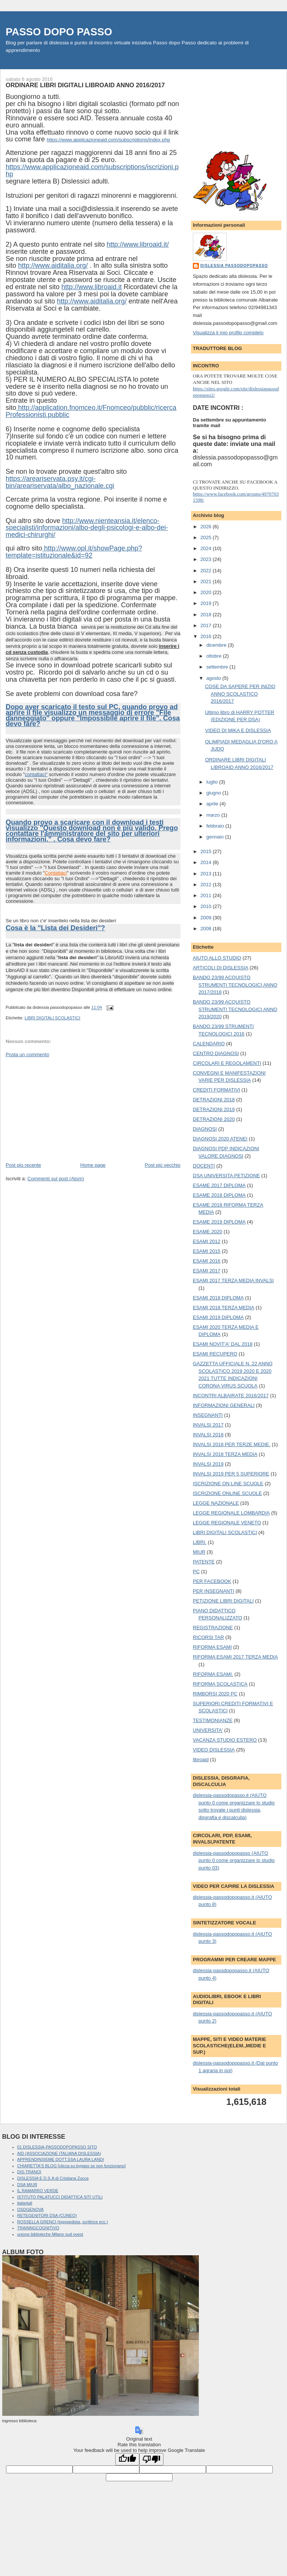 This screenshot has height=2576, width=287. What do you see at coordinates (196, 1571) in the screenshot?
I see `PC` at bounding box center [196, 1571].